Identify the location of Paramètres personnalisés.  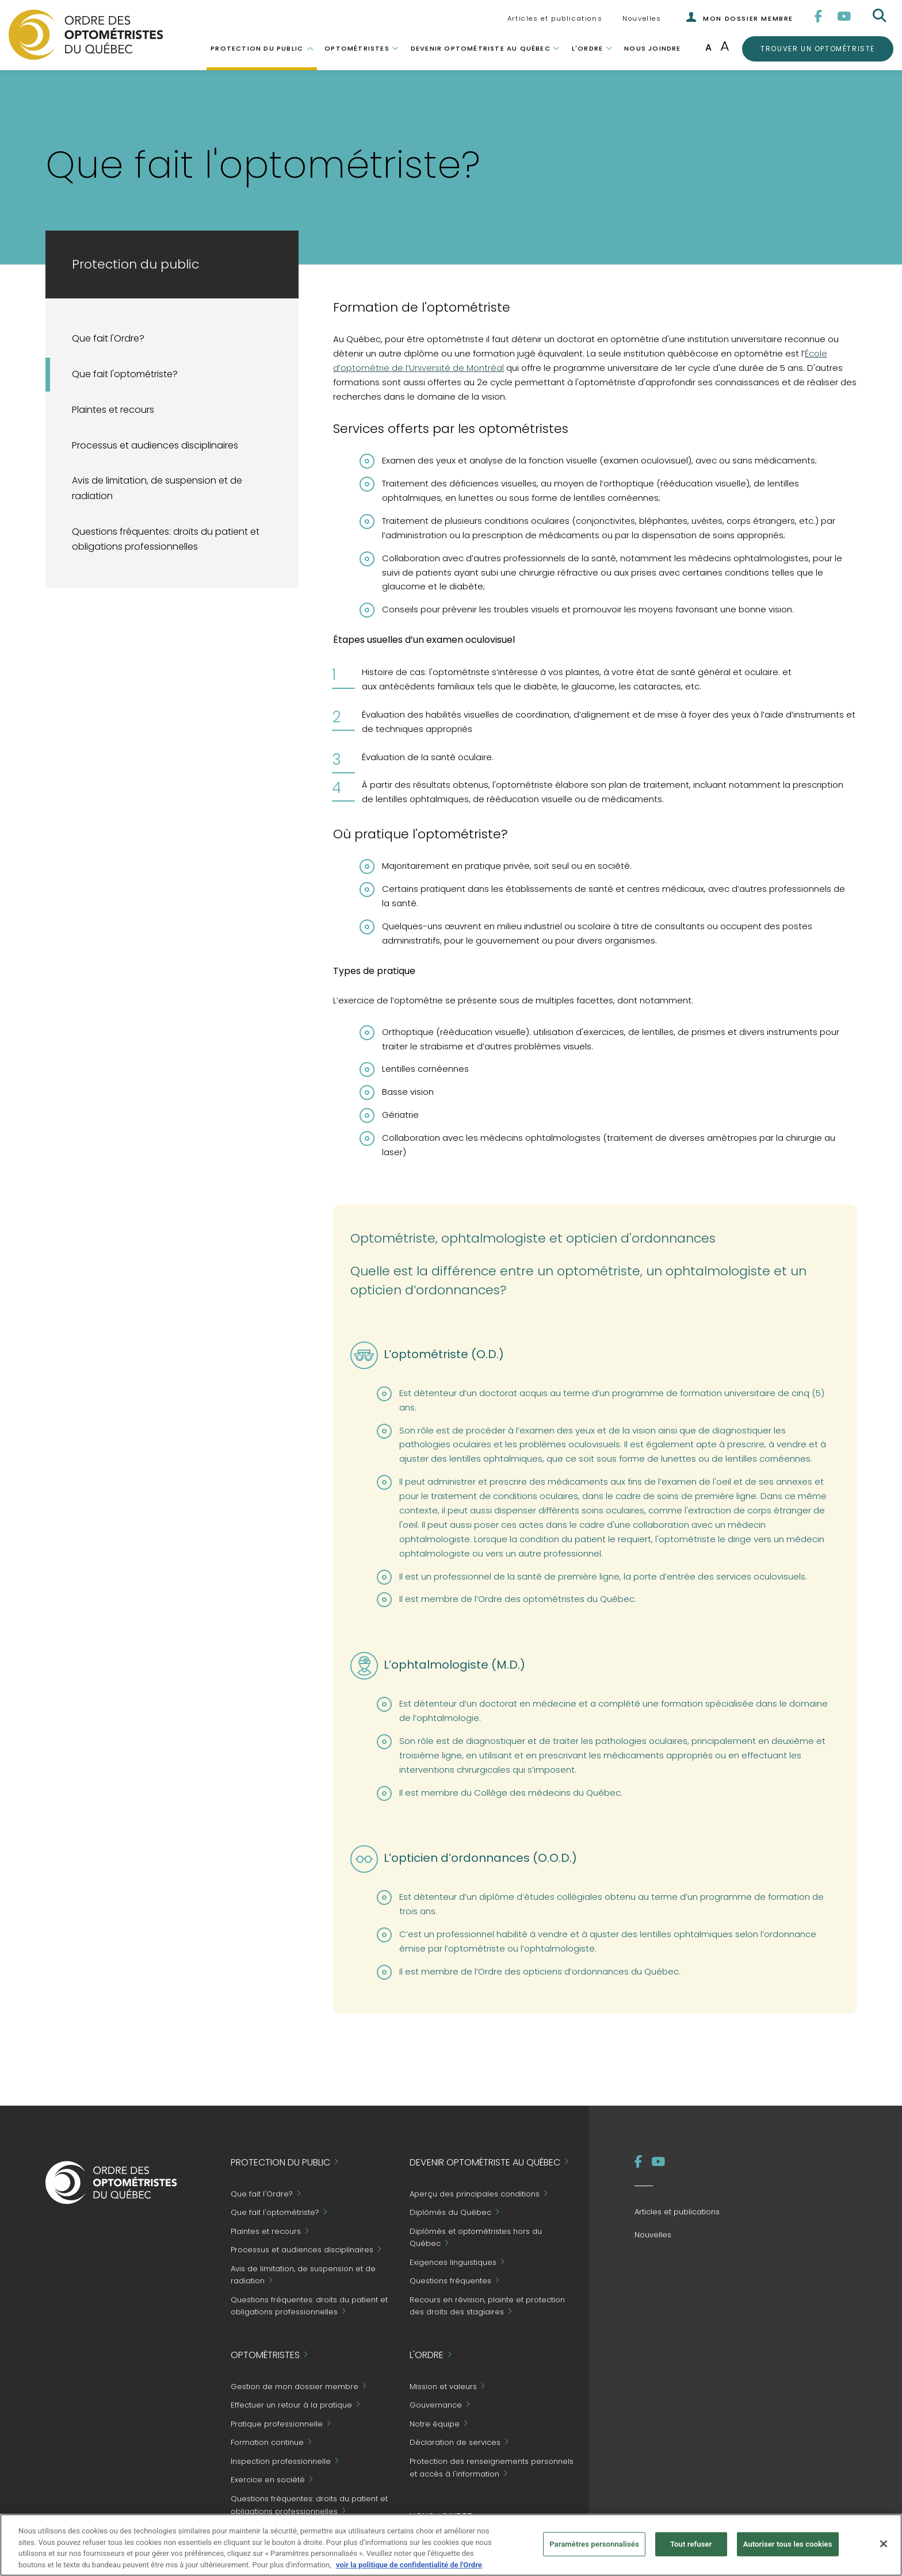
(594, 2550).